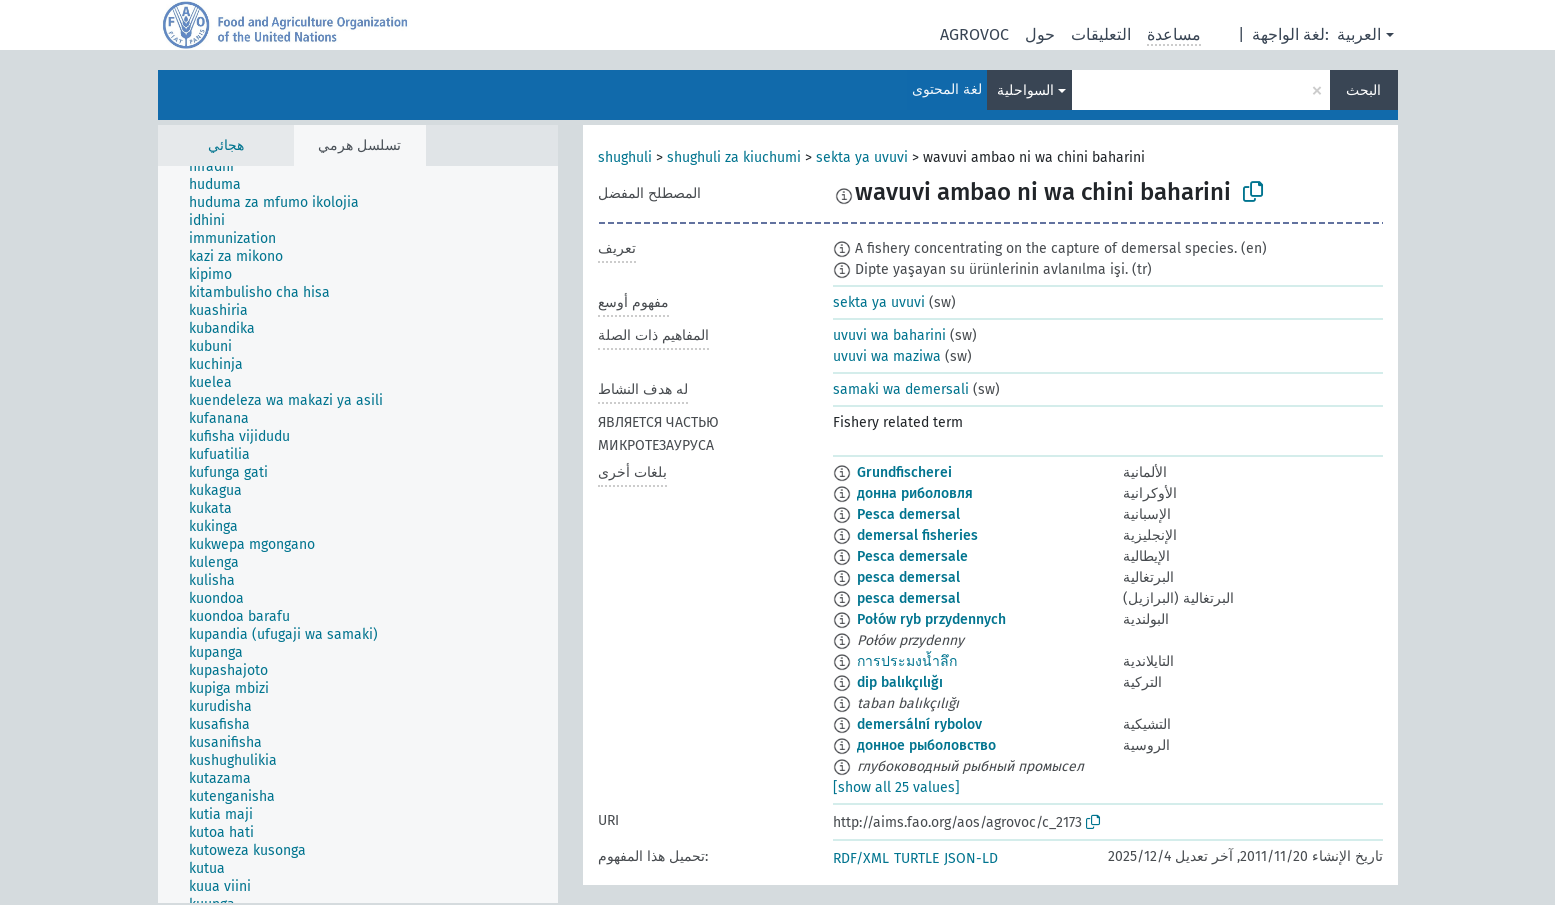  What do you see at coordinates (974, 34) in the screenshot?
I see `AGROVOC` at bounding box center [974, 34].